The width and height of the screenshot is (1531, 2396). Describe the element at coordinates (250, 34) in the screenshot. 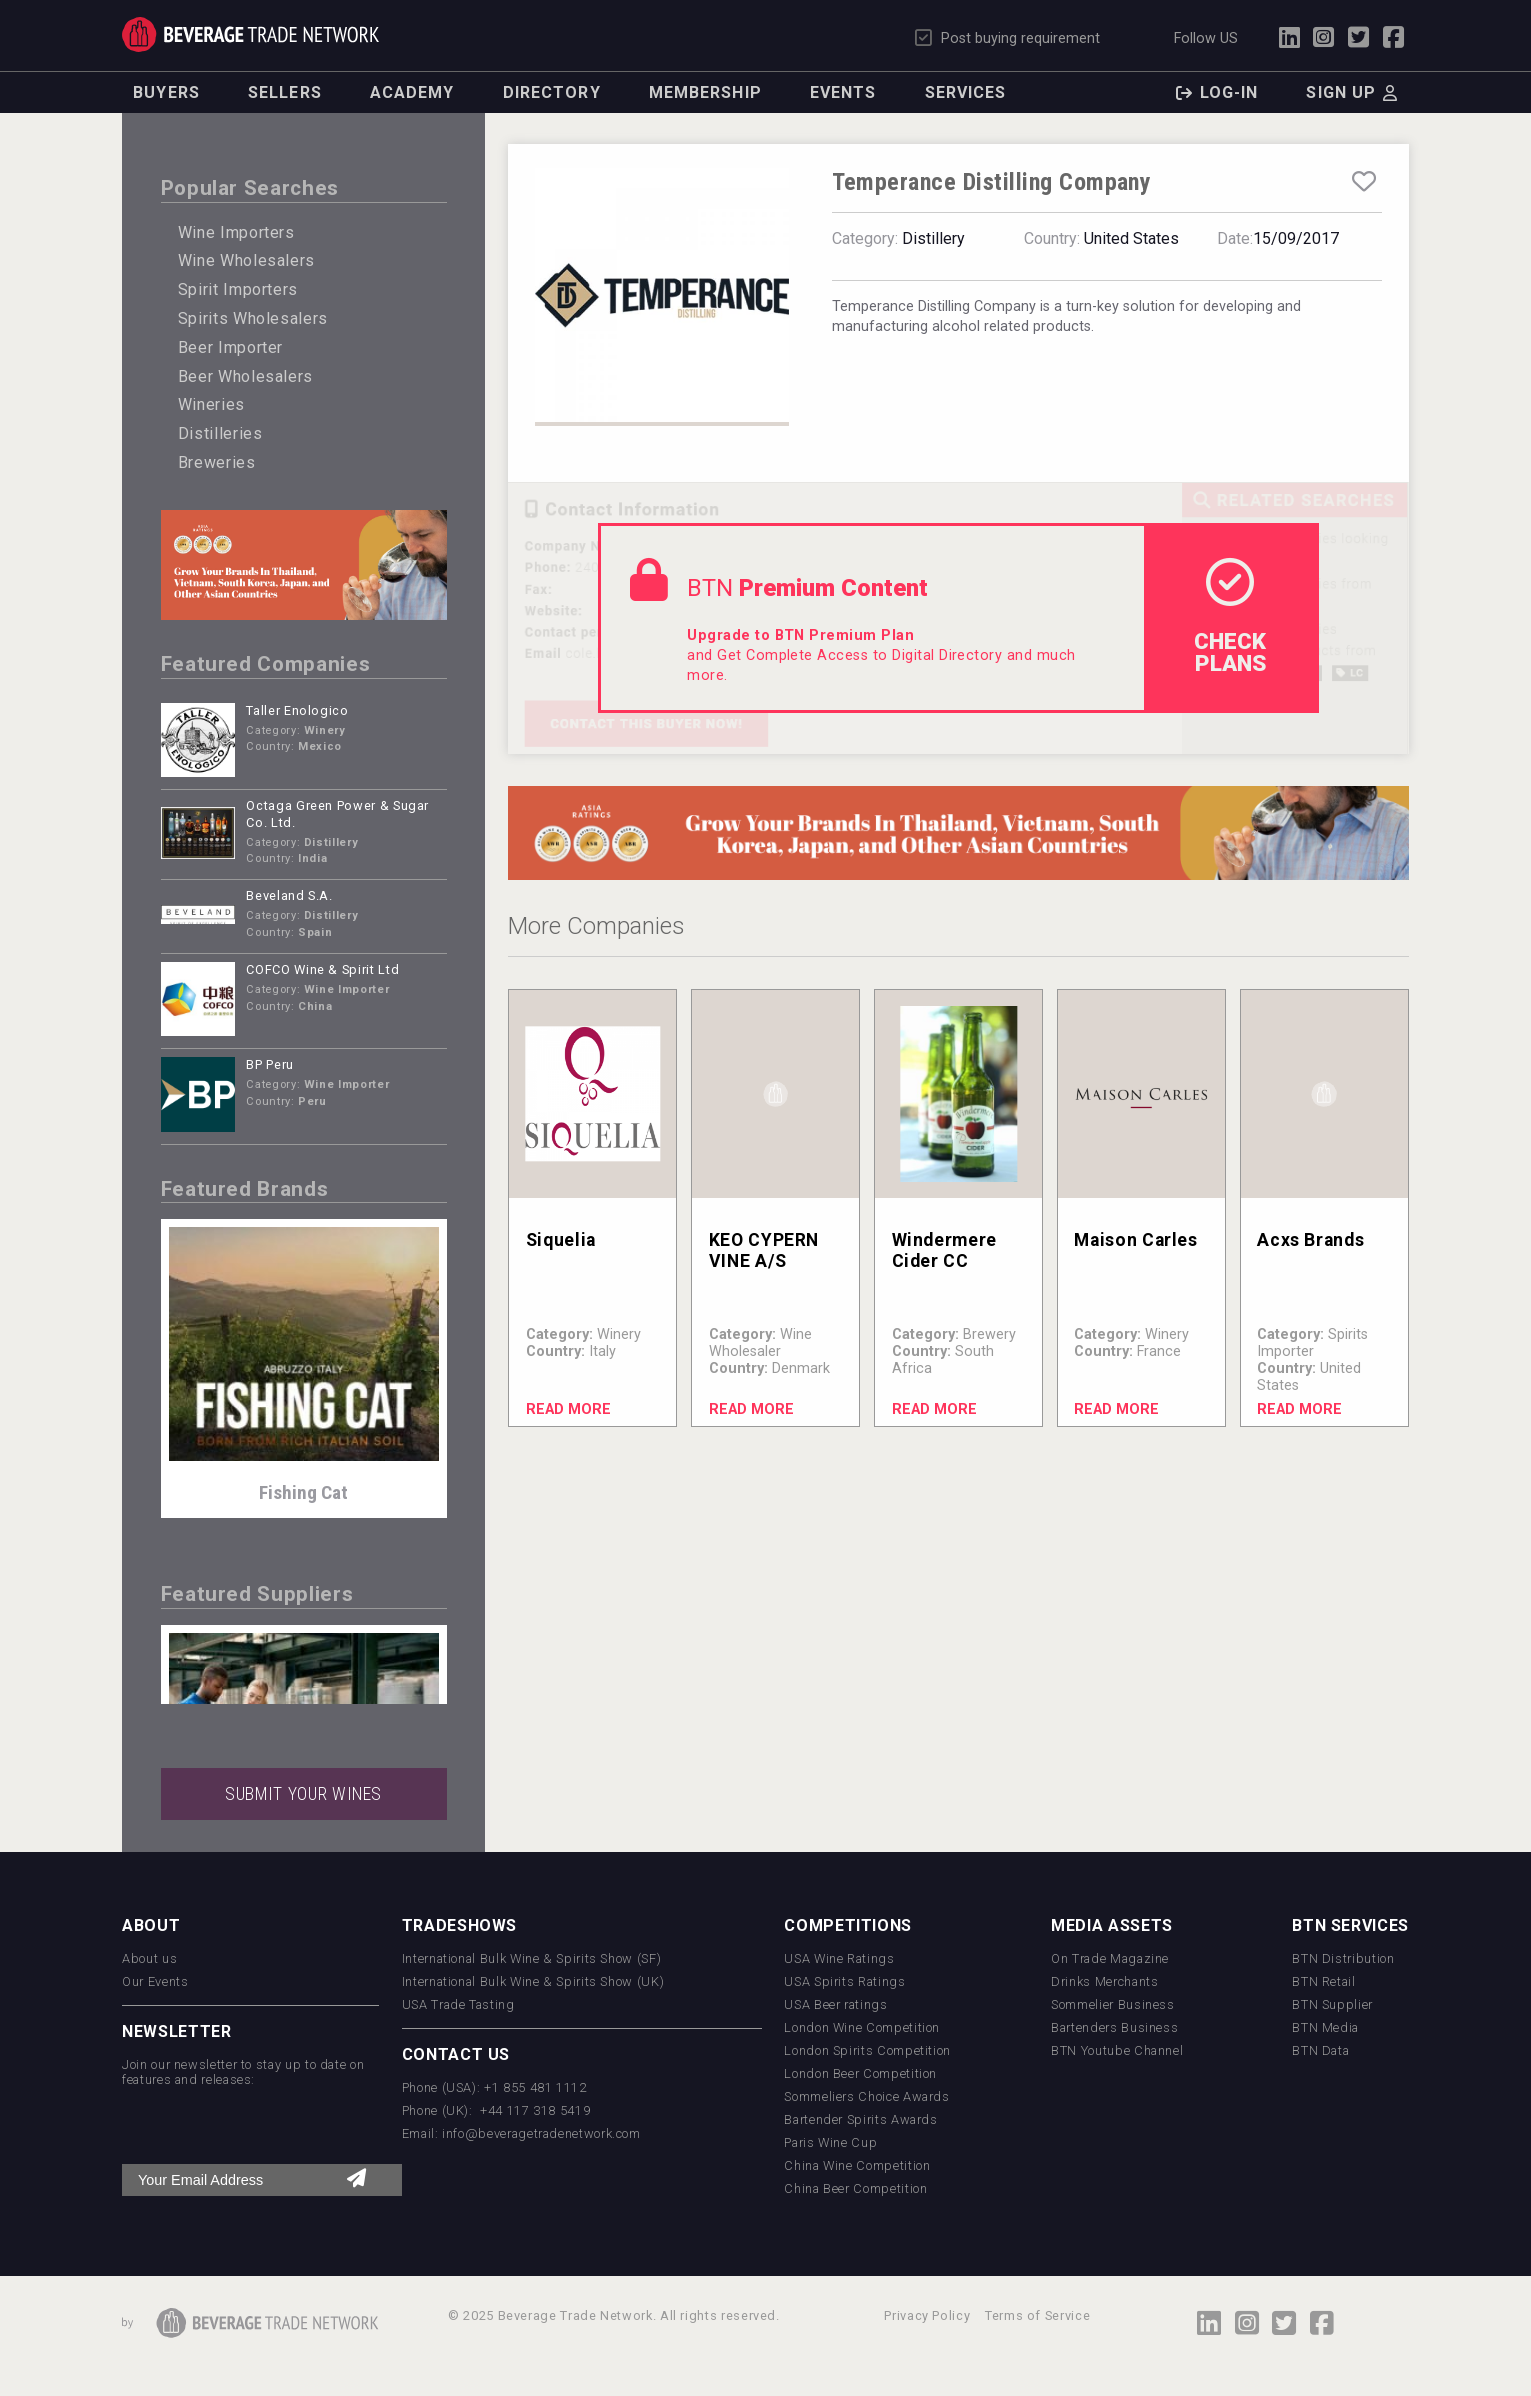

I see `Trade Network` at that location.